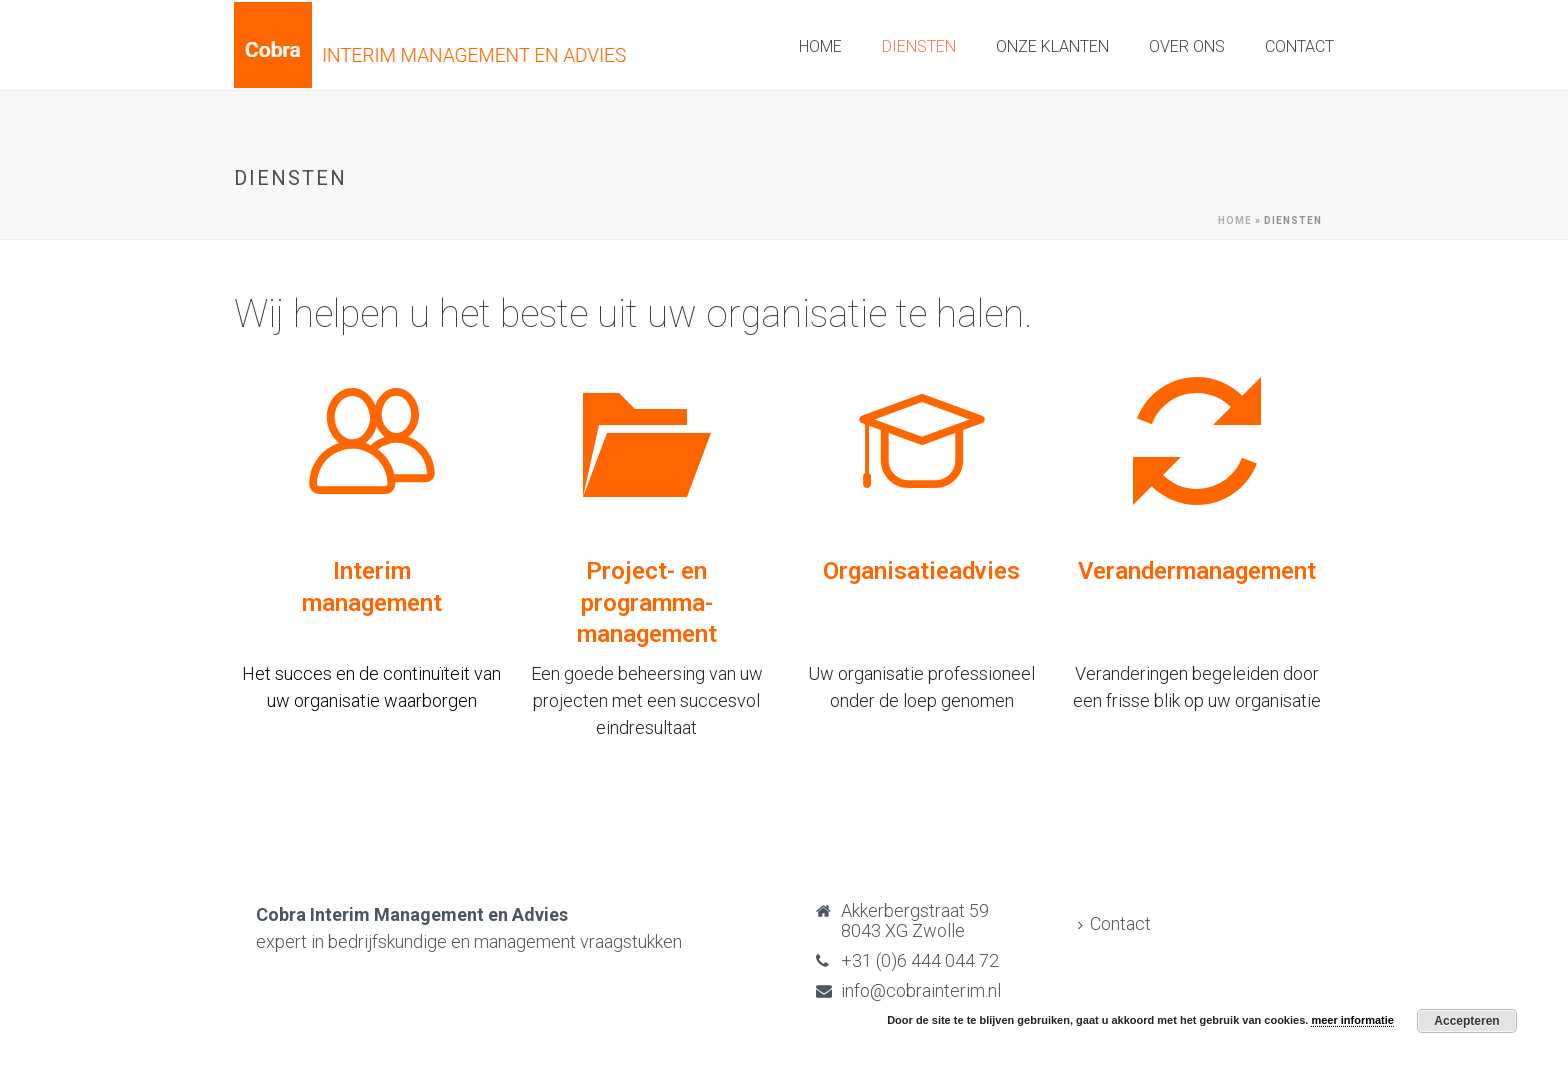 This screenshot has width=1568, height=1071. What do you see at coordinates (1052, 46) in the screenshot?
I see `Onze klanten` at bounding box center [1052, 46].